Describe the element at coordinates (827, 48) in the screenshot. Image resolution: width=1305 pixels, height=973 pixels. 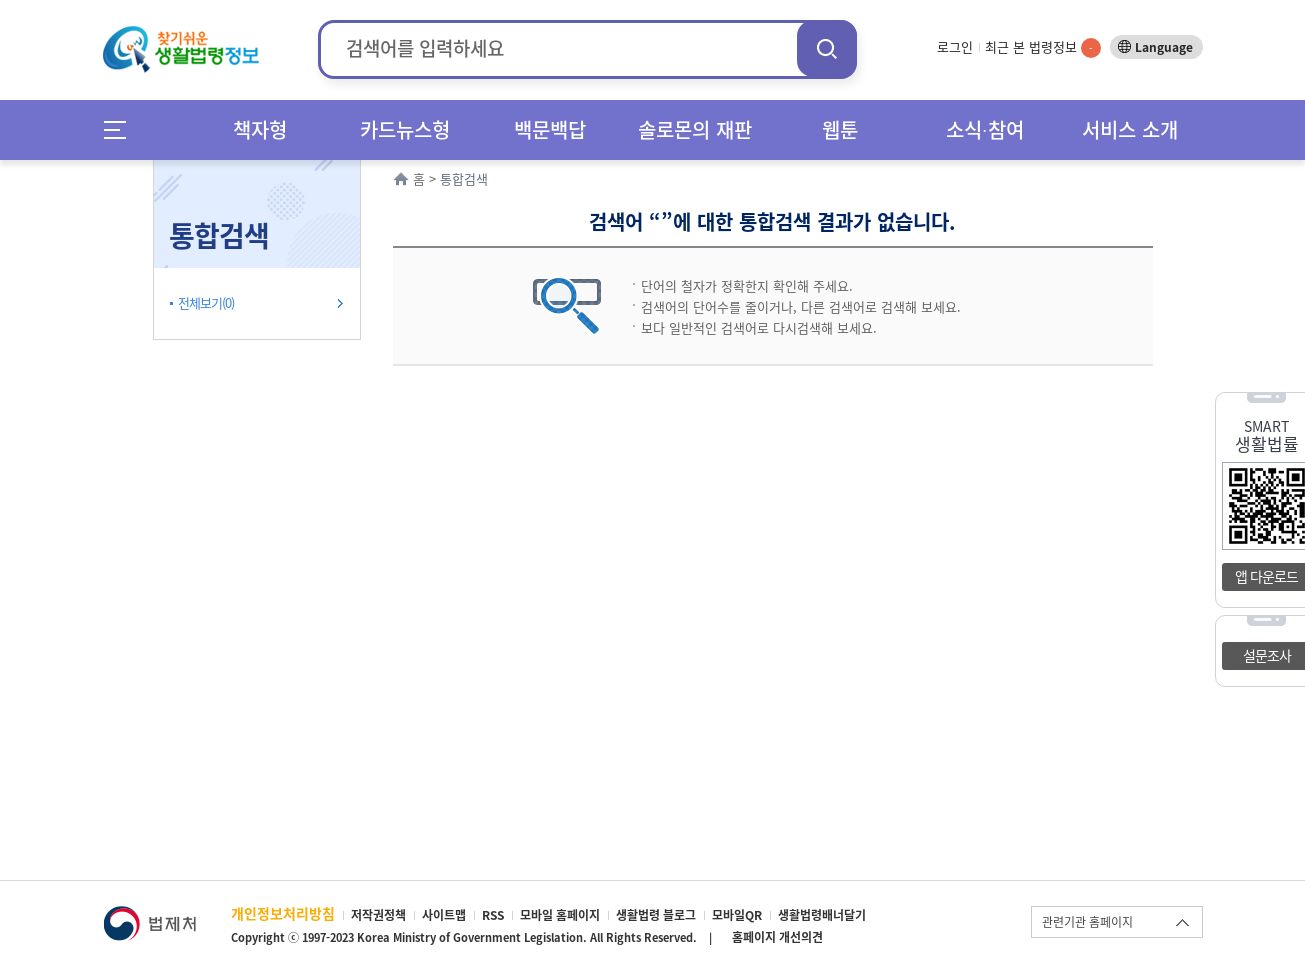
I see `검색` at that location.